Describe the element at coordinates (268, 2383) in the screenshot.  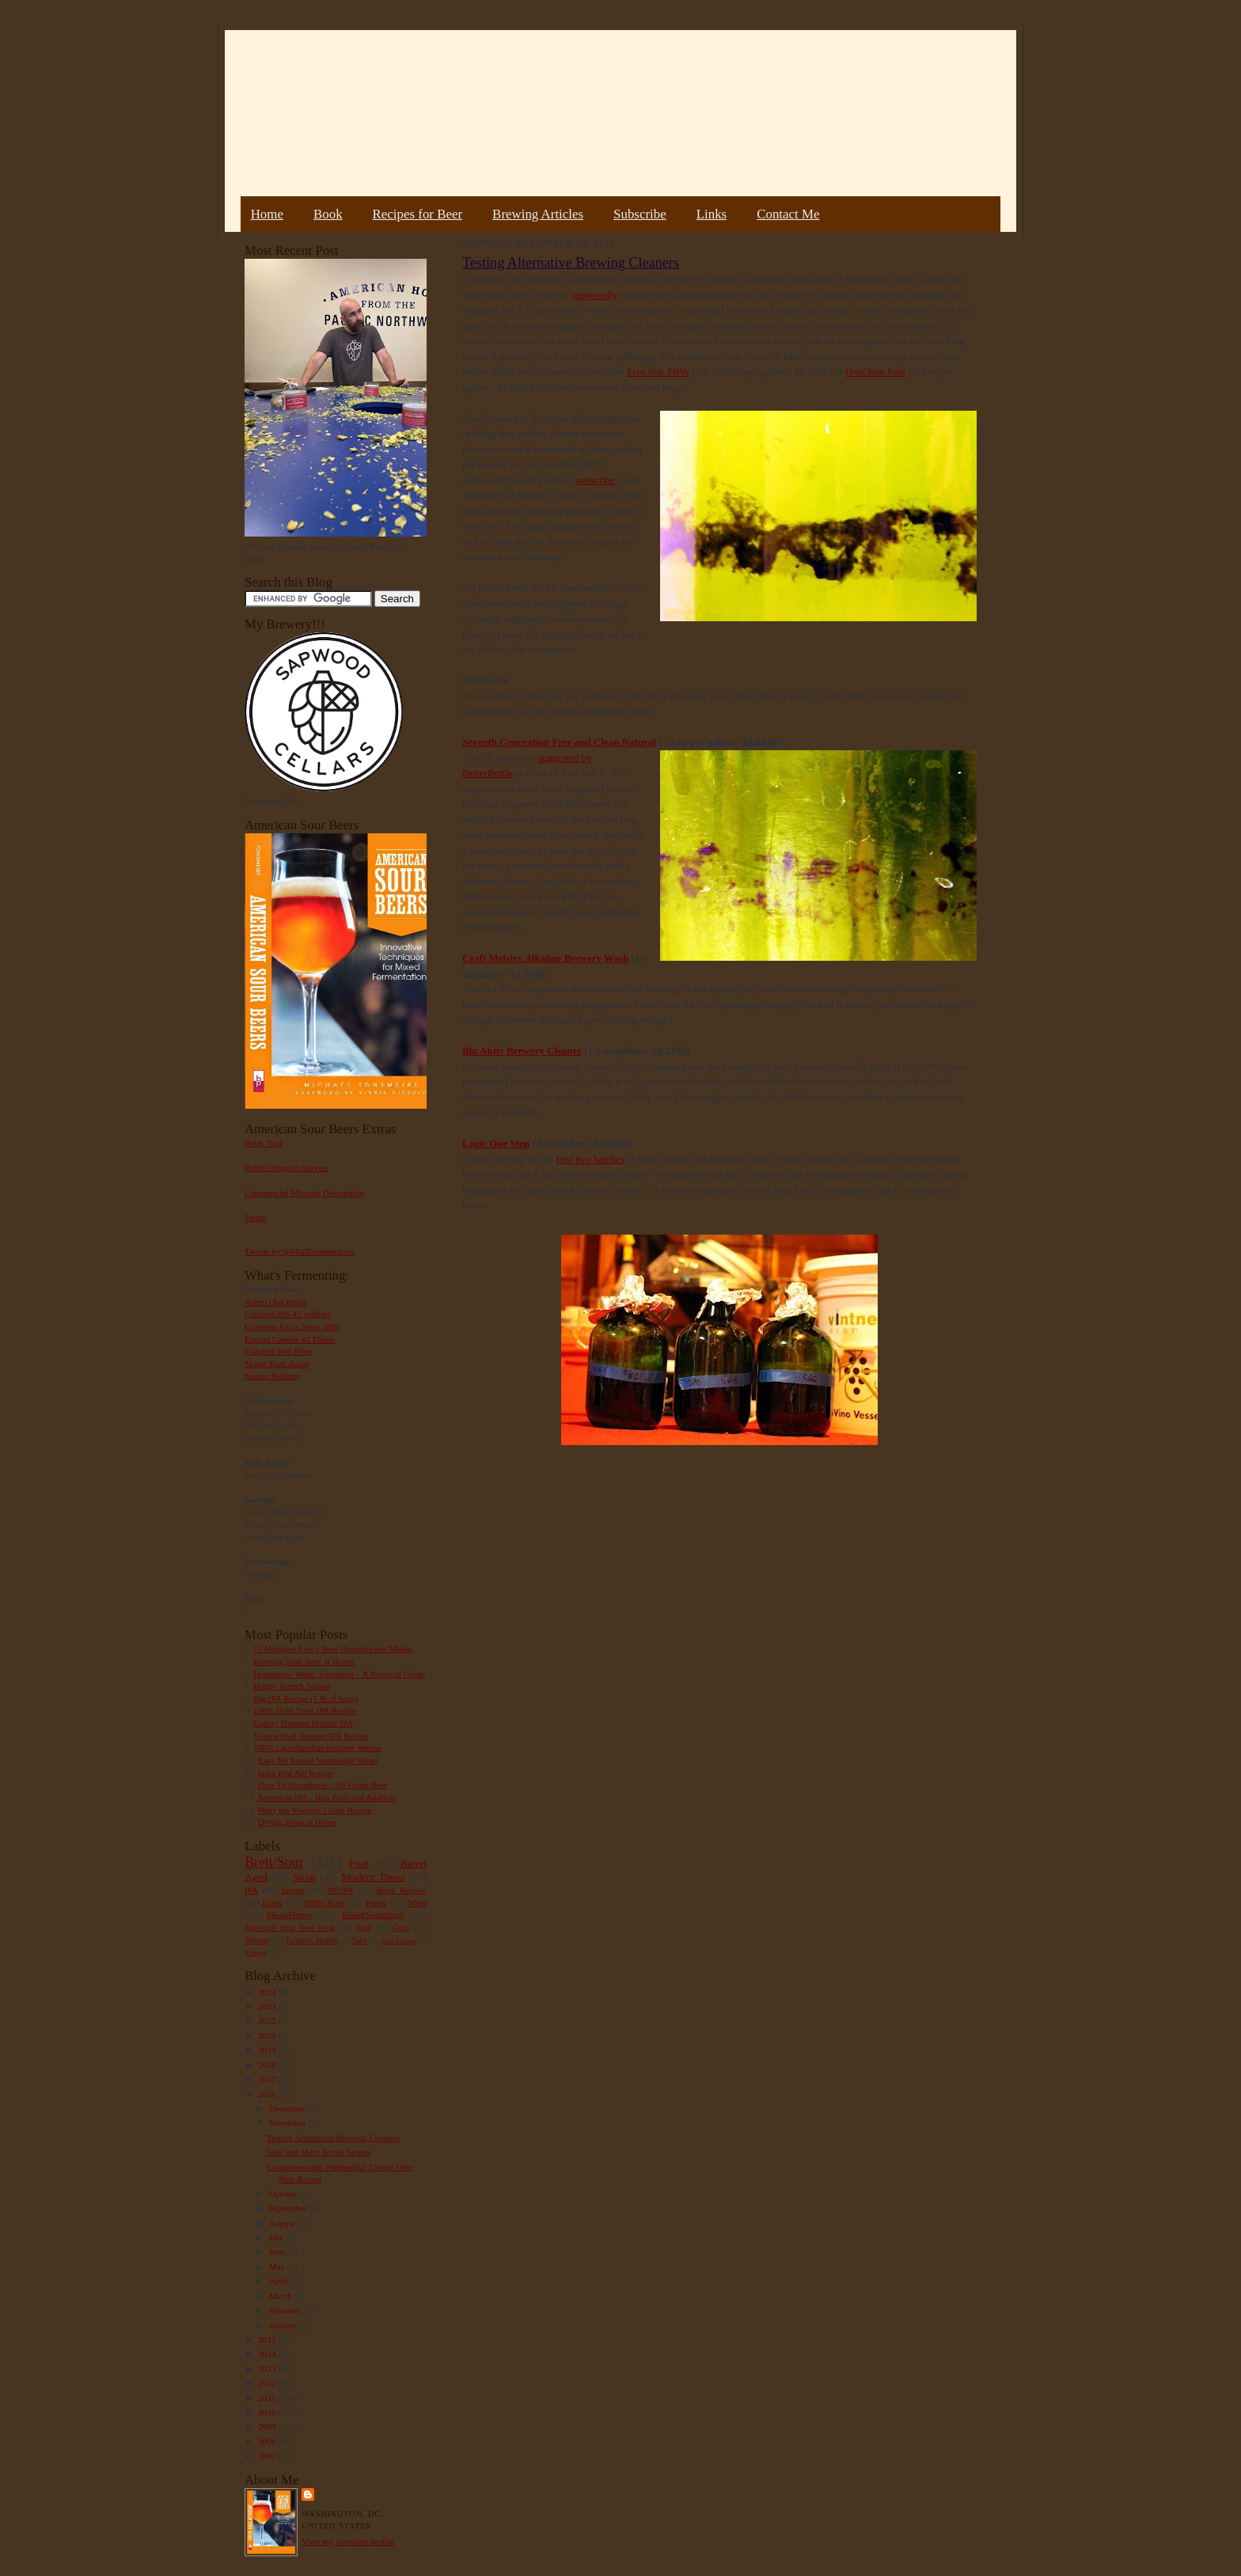
I see `2012` at that location.